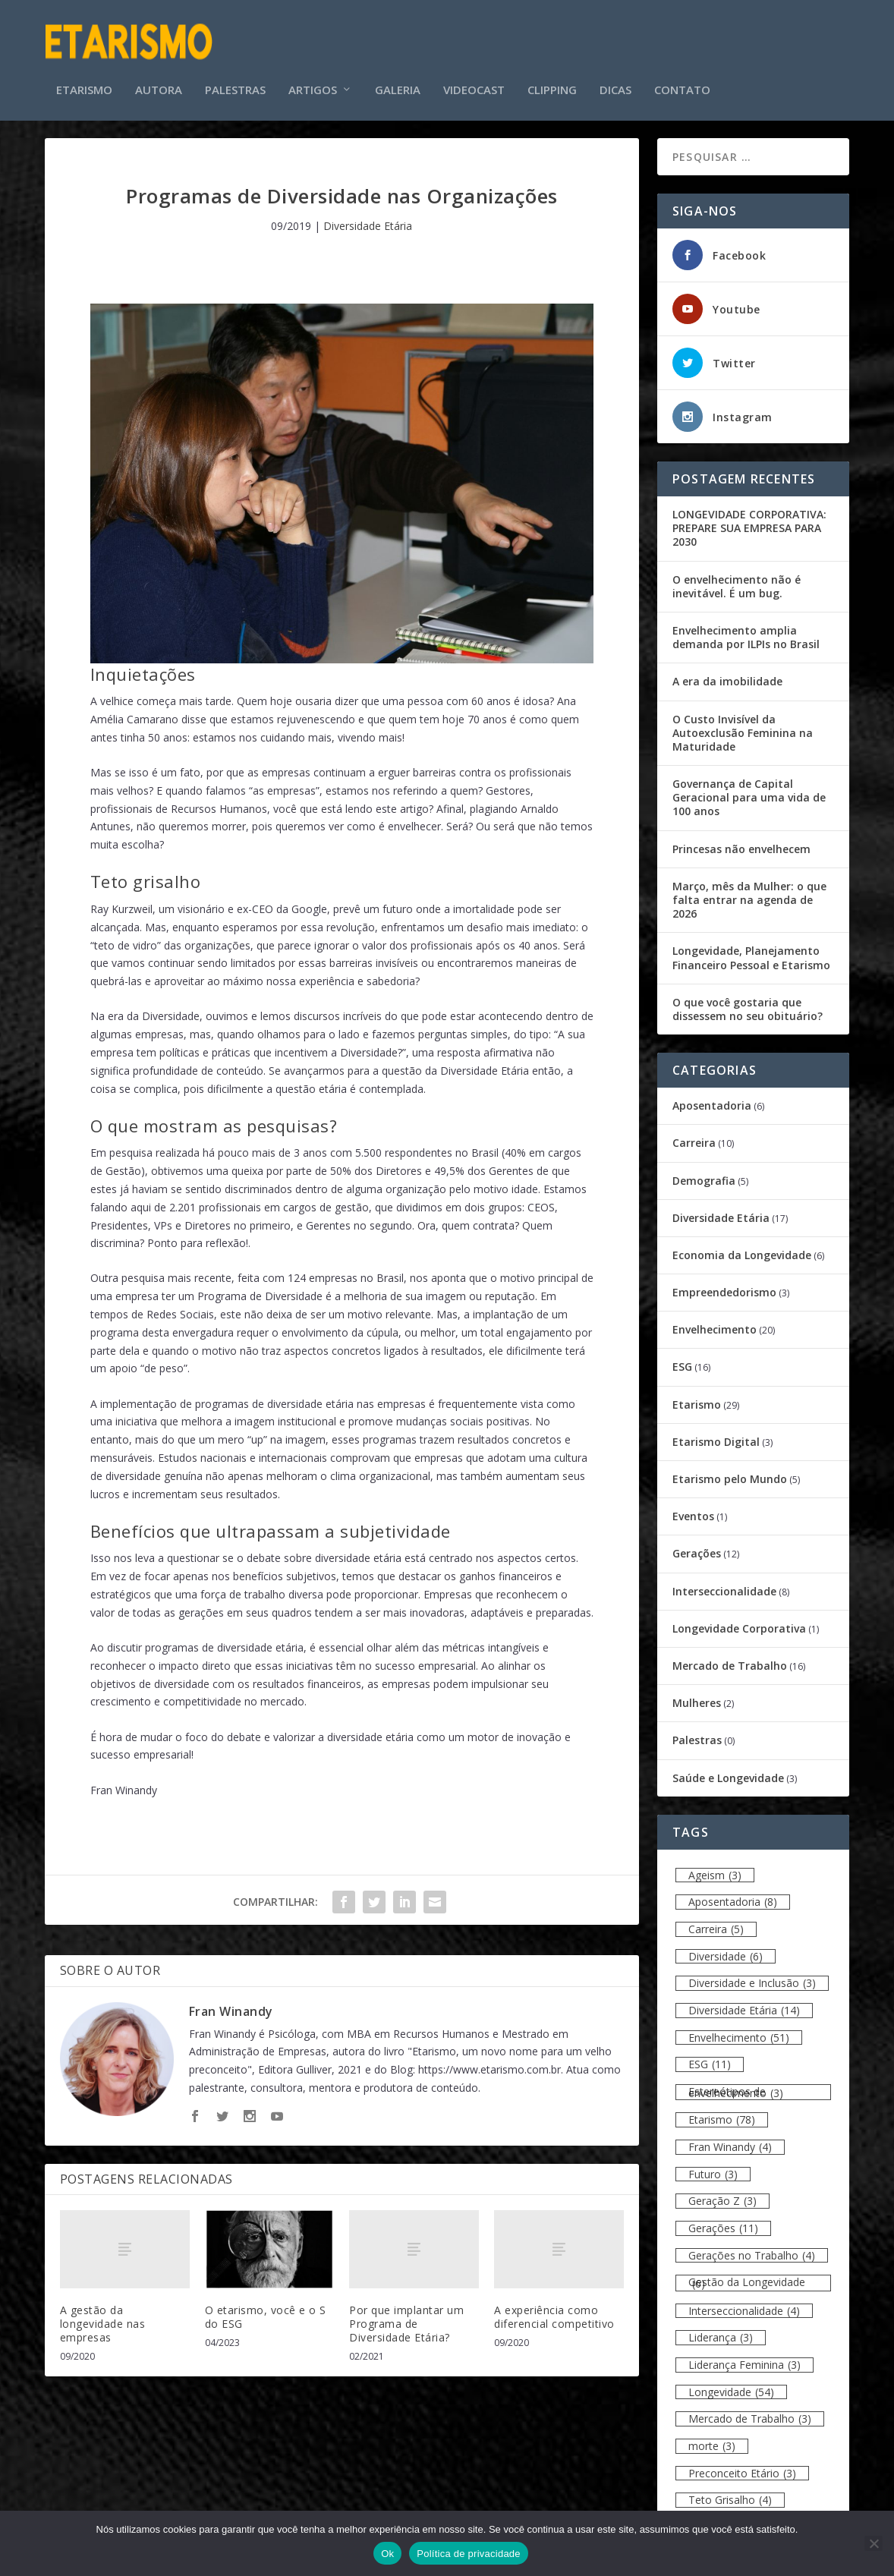 The height and width of the screenshot is (2576, 894). I want to click on LONGEVIDADE CORPORATIVA: PREPARE SUA EMPRESA PARA 2030, so click(749, 517).